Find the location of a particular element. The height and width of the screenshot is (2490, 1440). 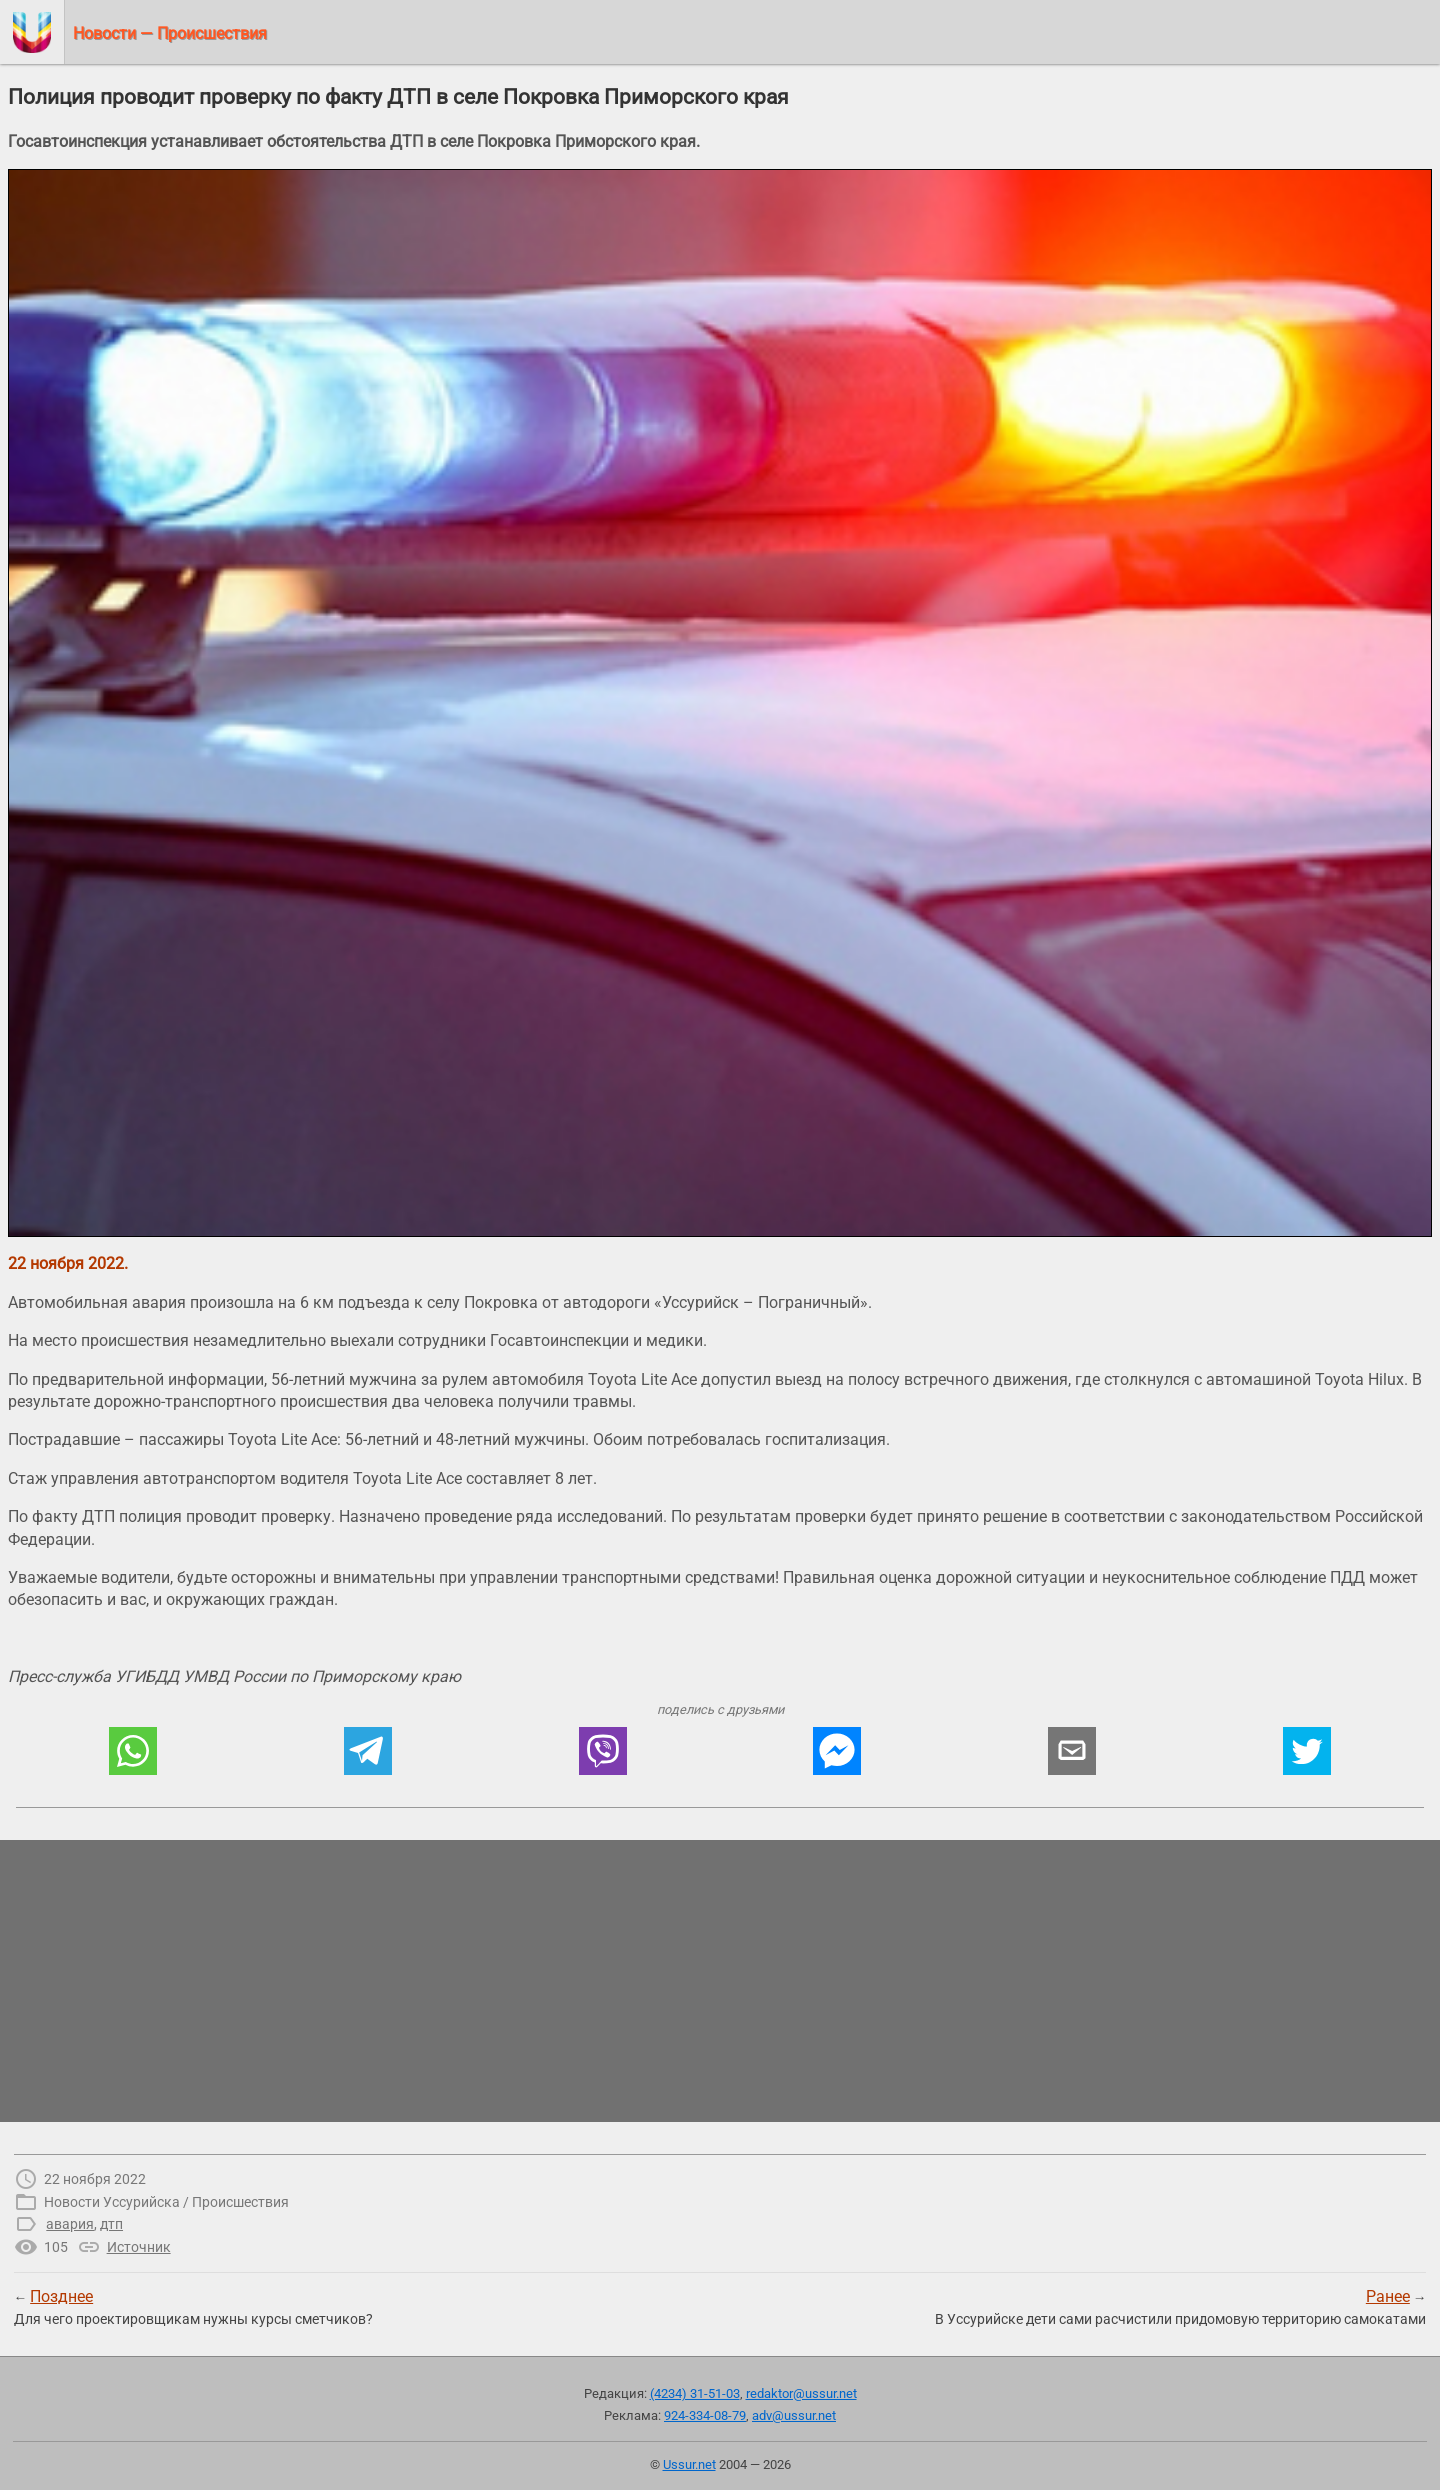

[region] is located at coordinates (720, 1981).